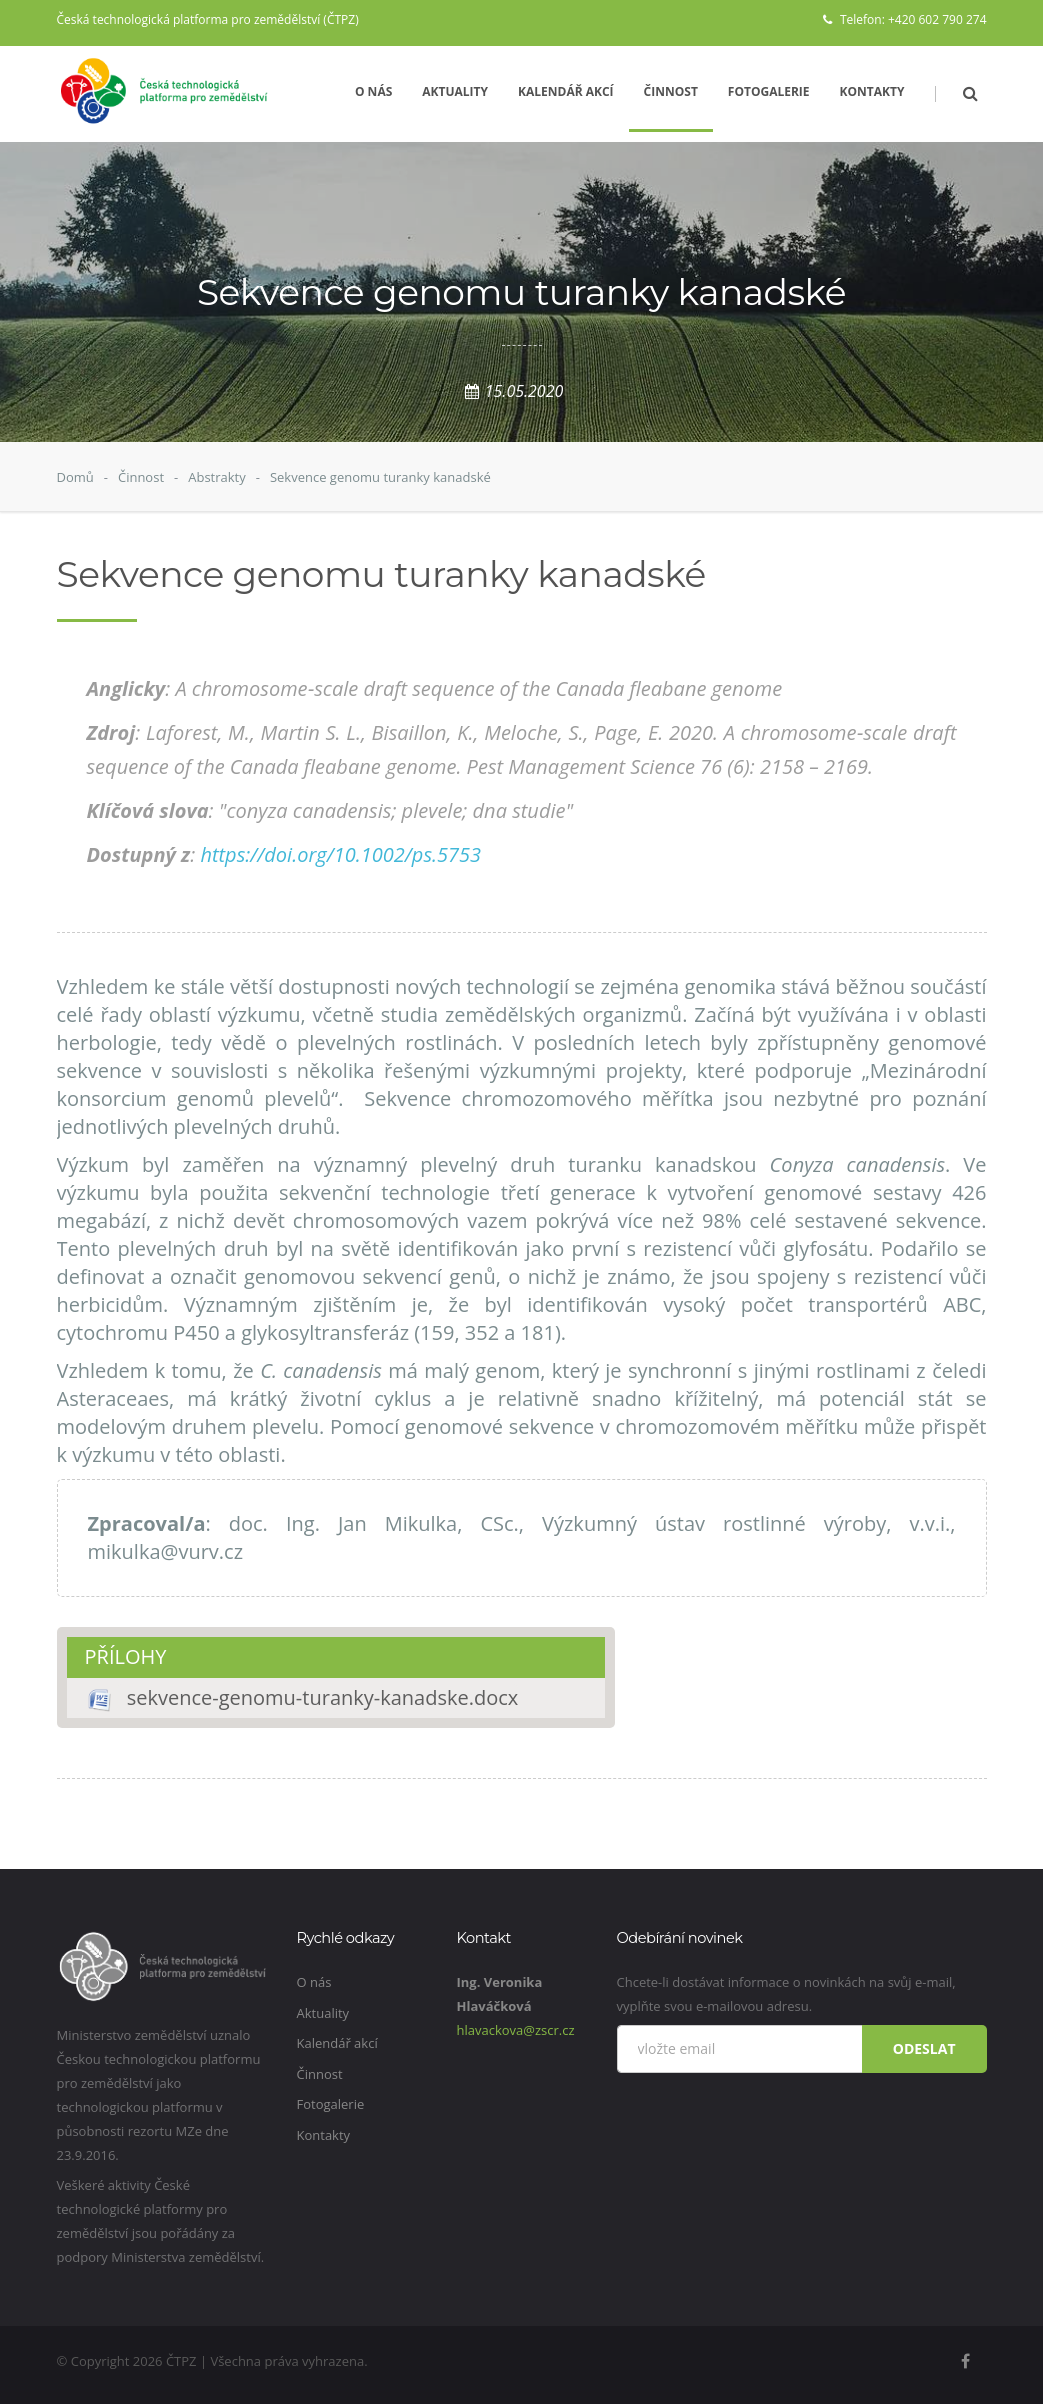 The height and width of the screenshot is (2404, 1043). What do you see at coordinates (323, 1697) in the screenshot?
I see `sekvence-genomu-turanky-kanadske.docx` at bounding box center [323, 1697].